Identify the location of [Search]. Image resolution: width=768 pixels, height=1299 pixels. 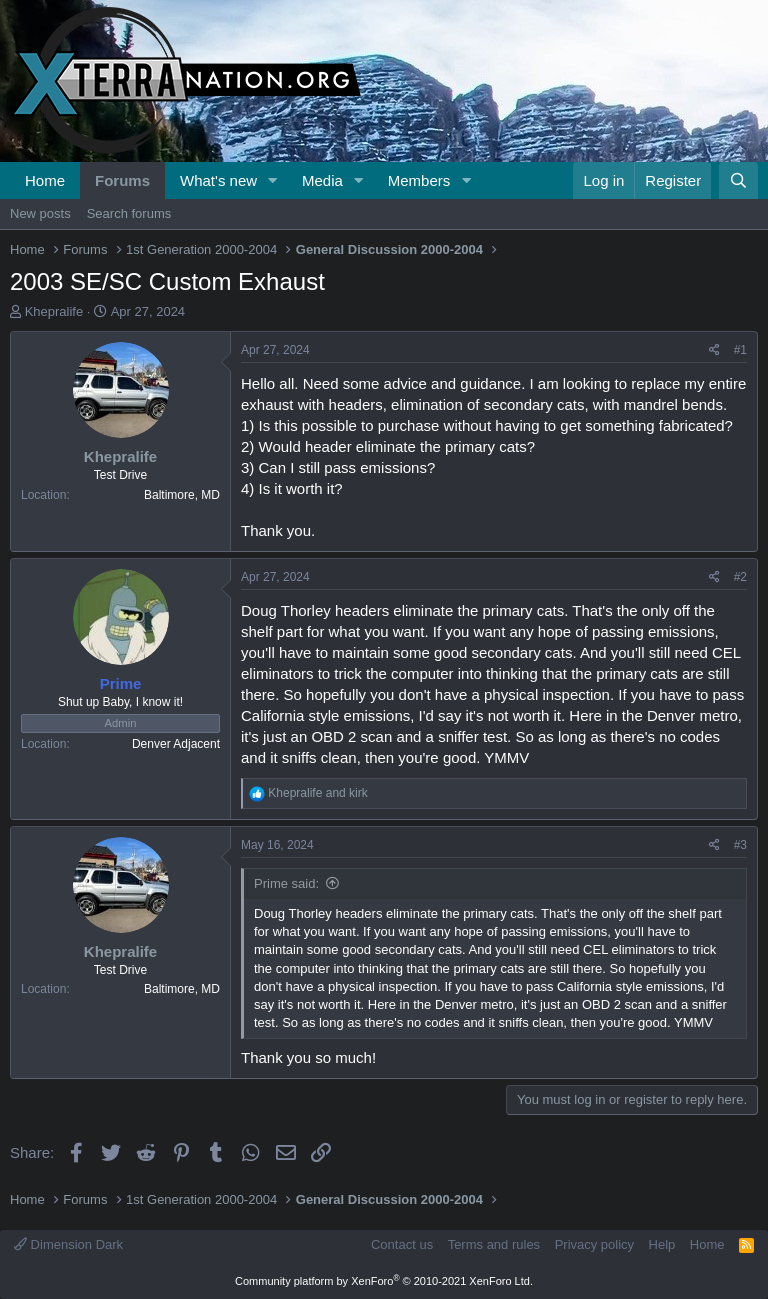
(738, 180).